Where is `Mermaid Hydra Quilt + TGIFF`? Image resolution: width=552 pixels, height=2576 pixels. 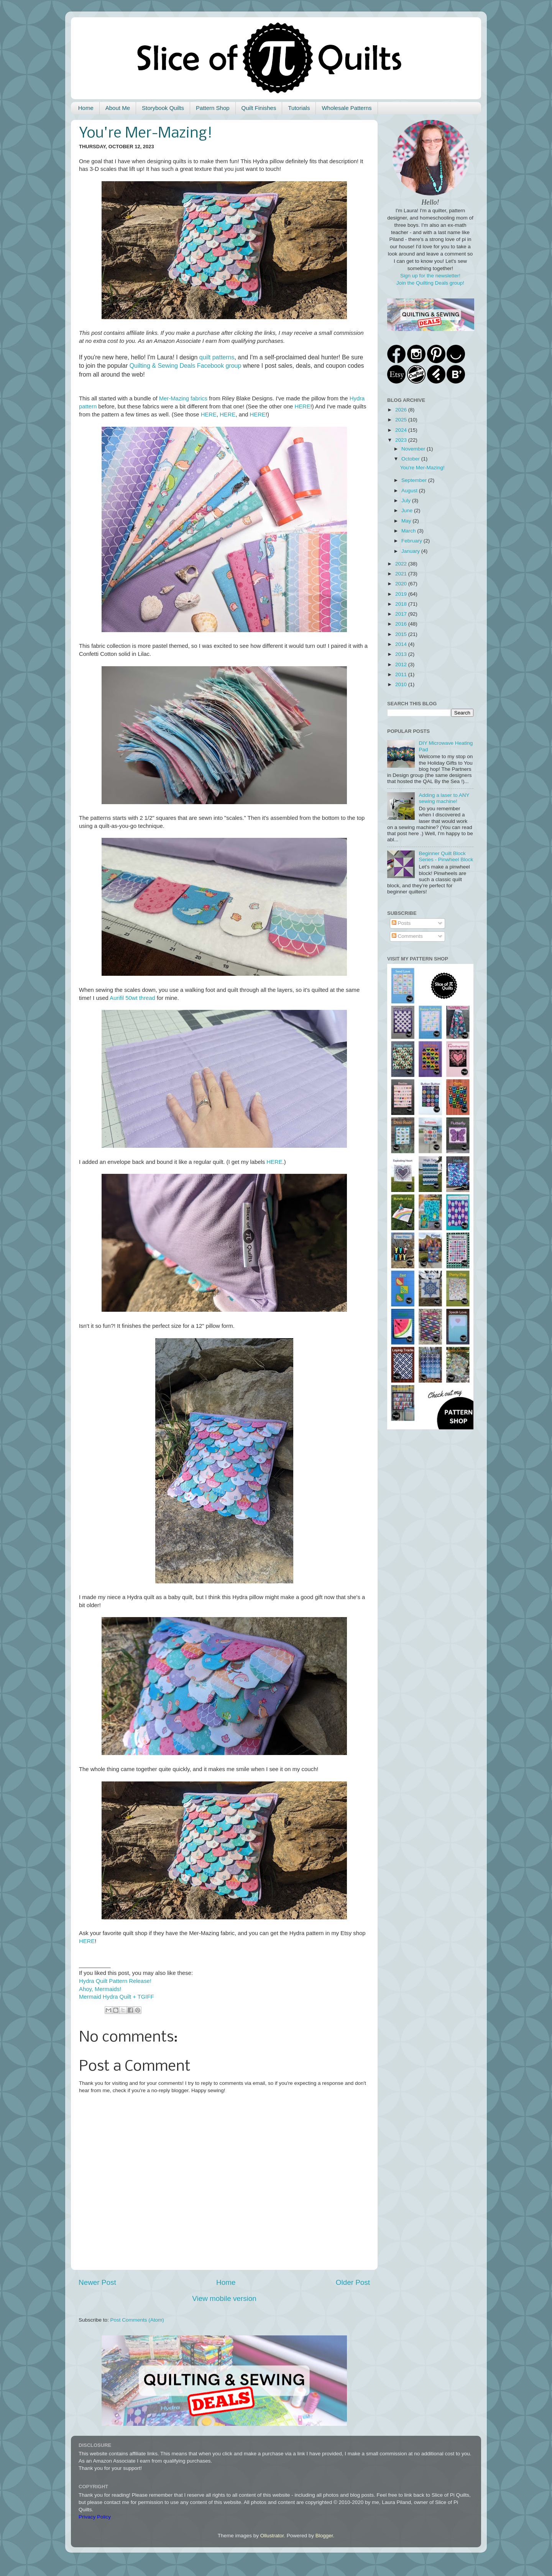 Mermaid Hydra Quilt + TGIFF is located at coordinates (116, 1997).